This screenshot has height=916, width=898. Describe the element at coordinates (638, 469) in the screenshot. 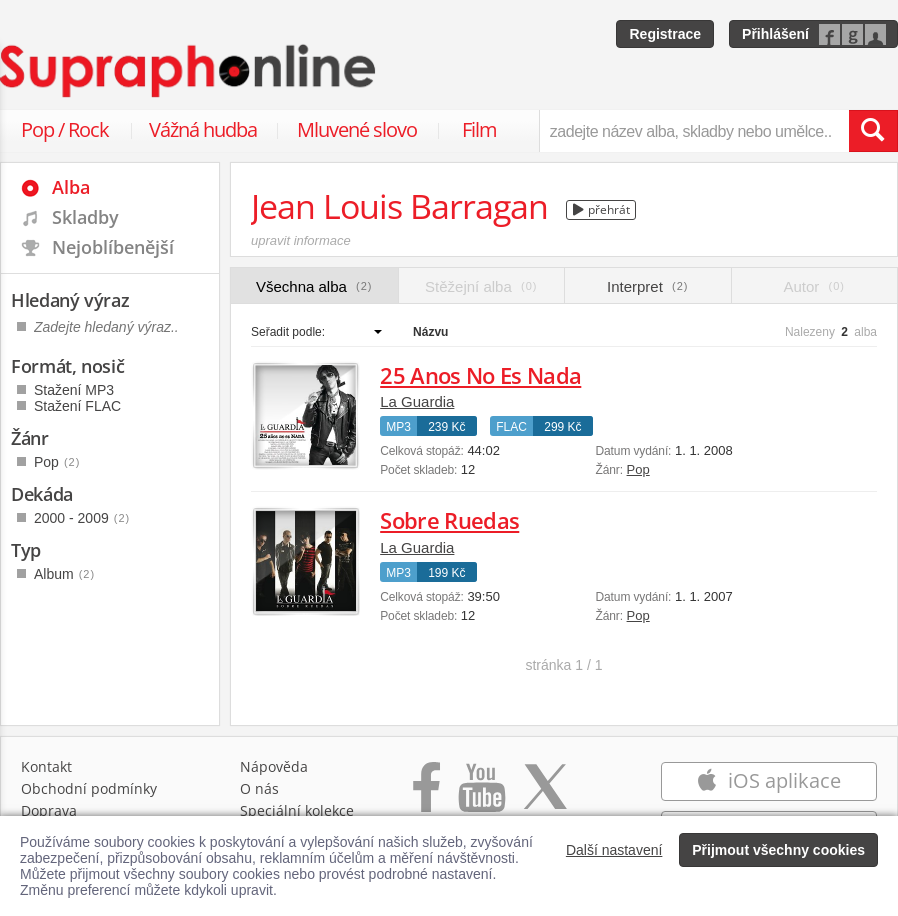

I see `Pop` at that location.